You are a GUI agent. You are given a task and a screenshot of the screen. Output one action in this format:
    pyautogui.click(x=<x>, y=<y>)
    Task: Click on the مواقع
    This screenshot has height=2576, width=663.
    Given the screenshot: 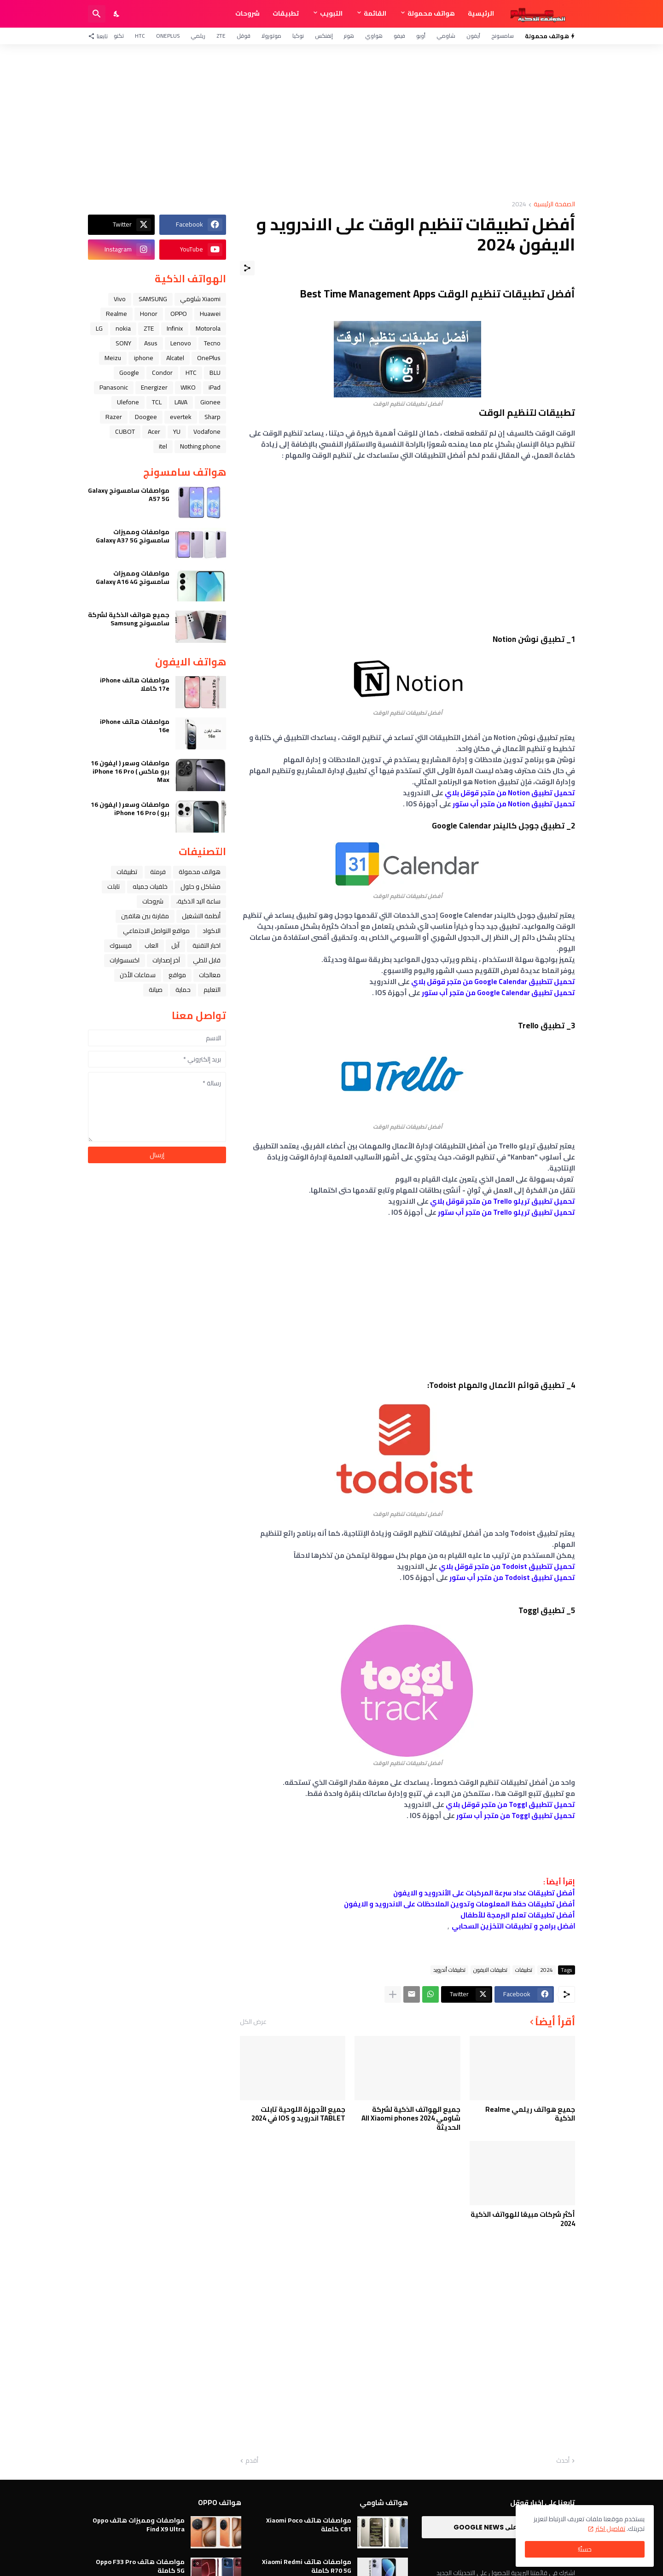 What is the action you would take?
    pyautogui.click(x=177, y=975)
    